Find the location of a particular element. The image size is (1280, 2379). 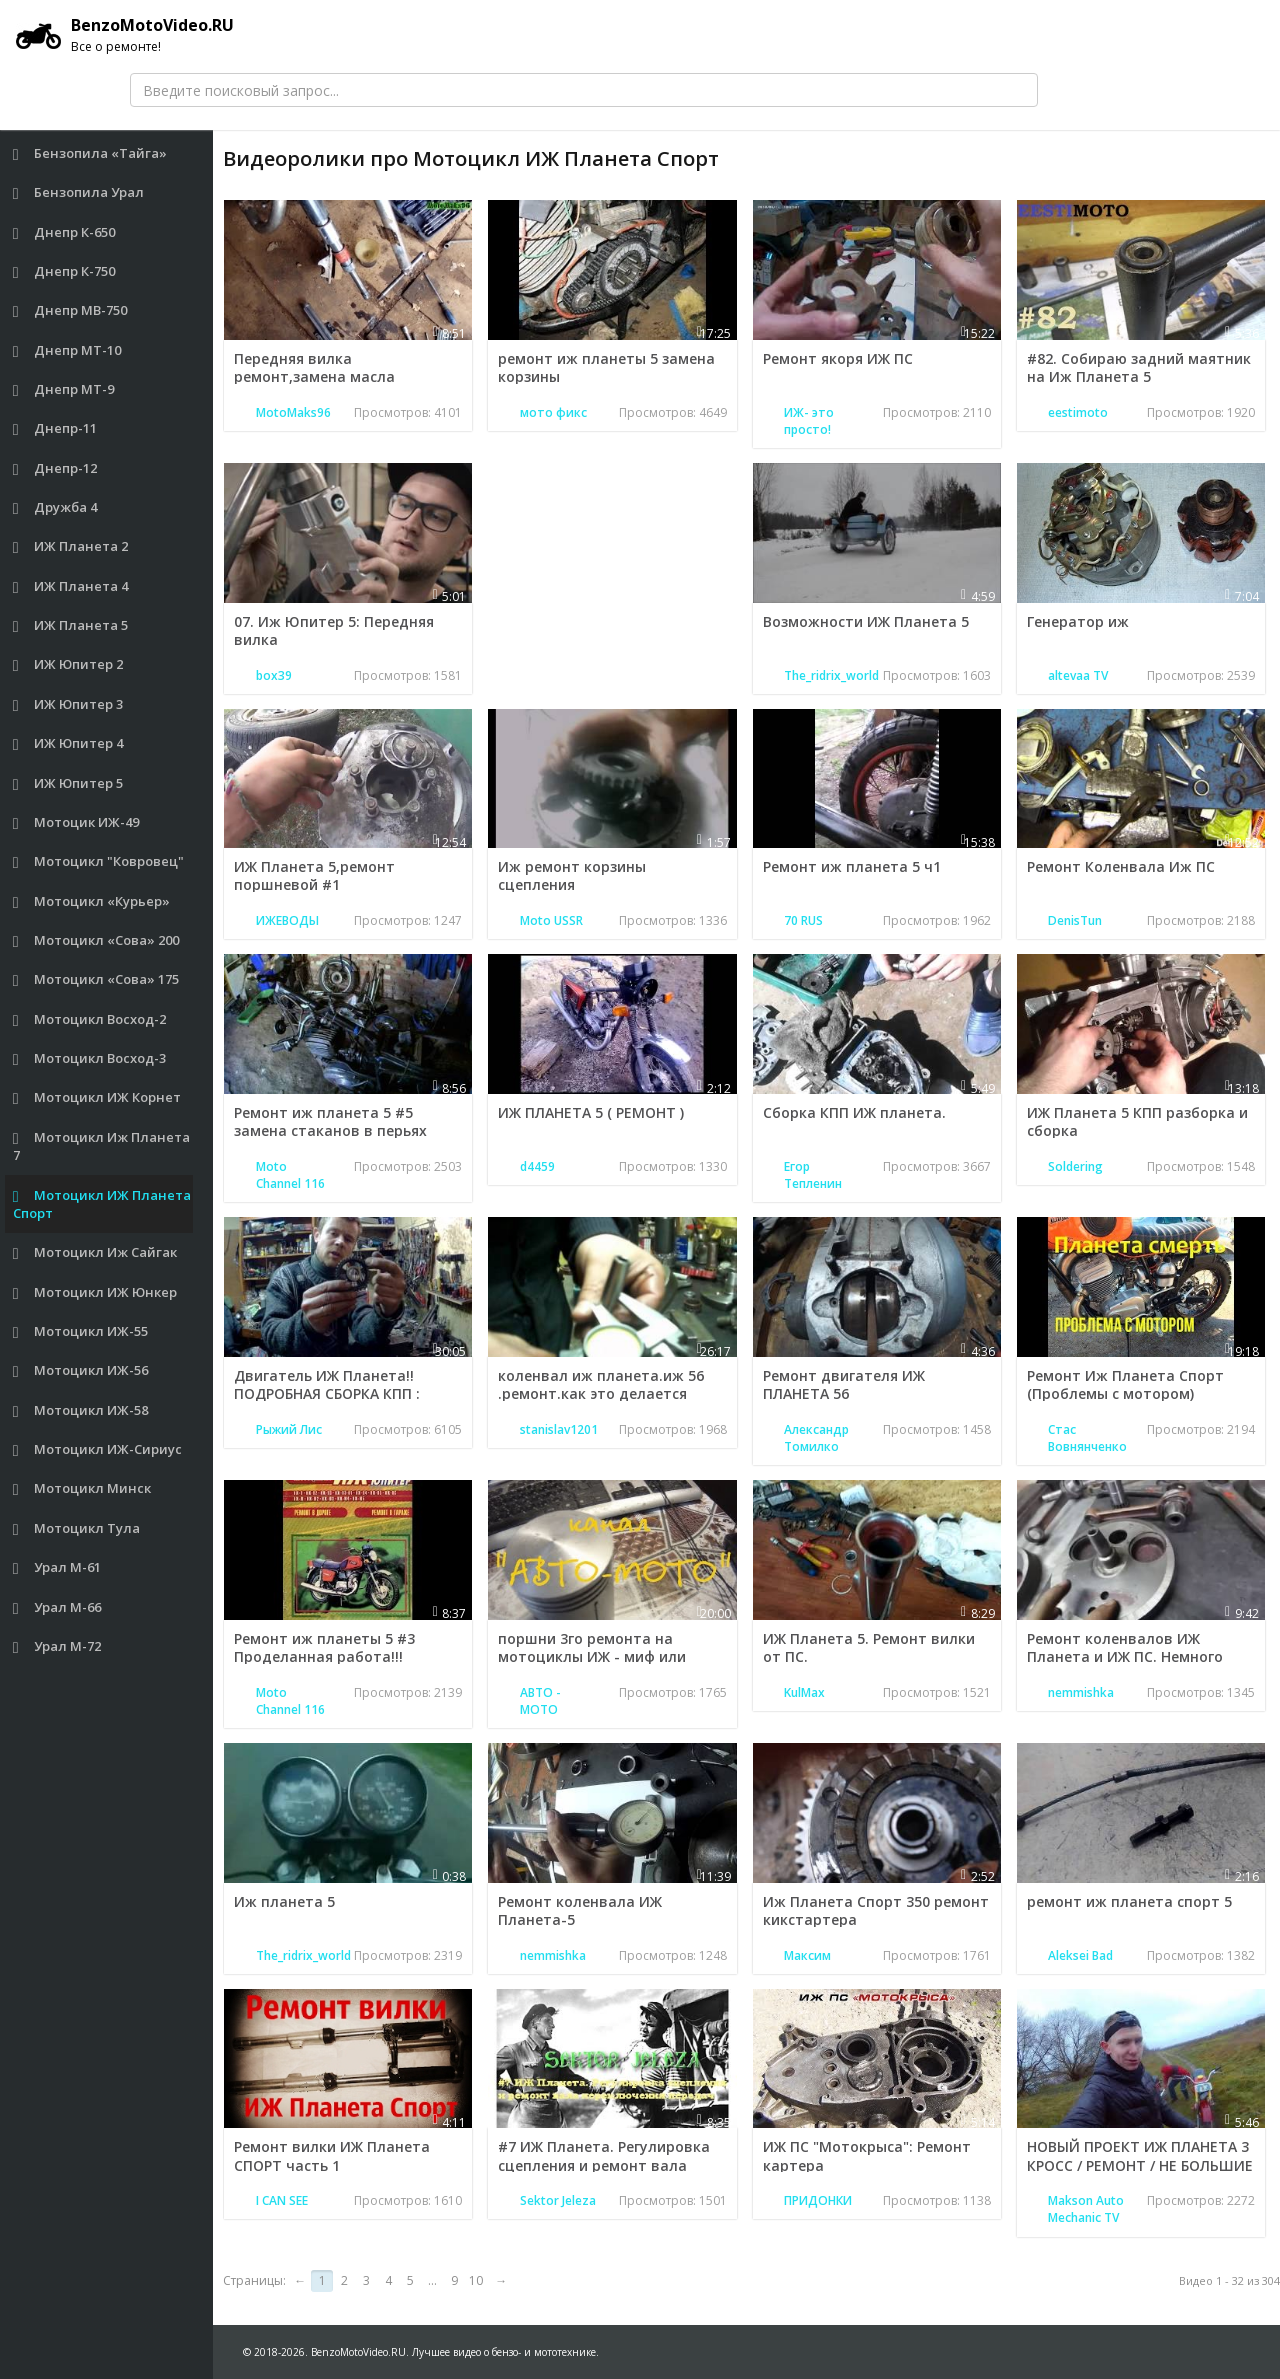

ИЖ Планета 4 is located at coordinates (71, 586).